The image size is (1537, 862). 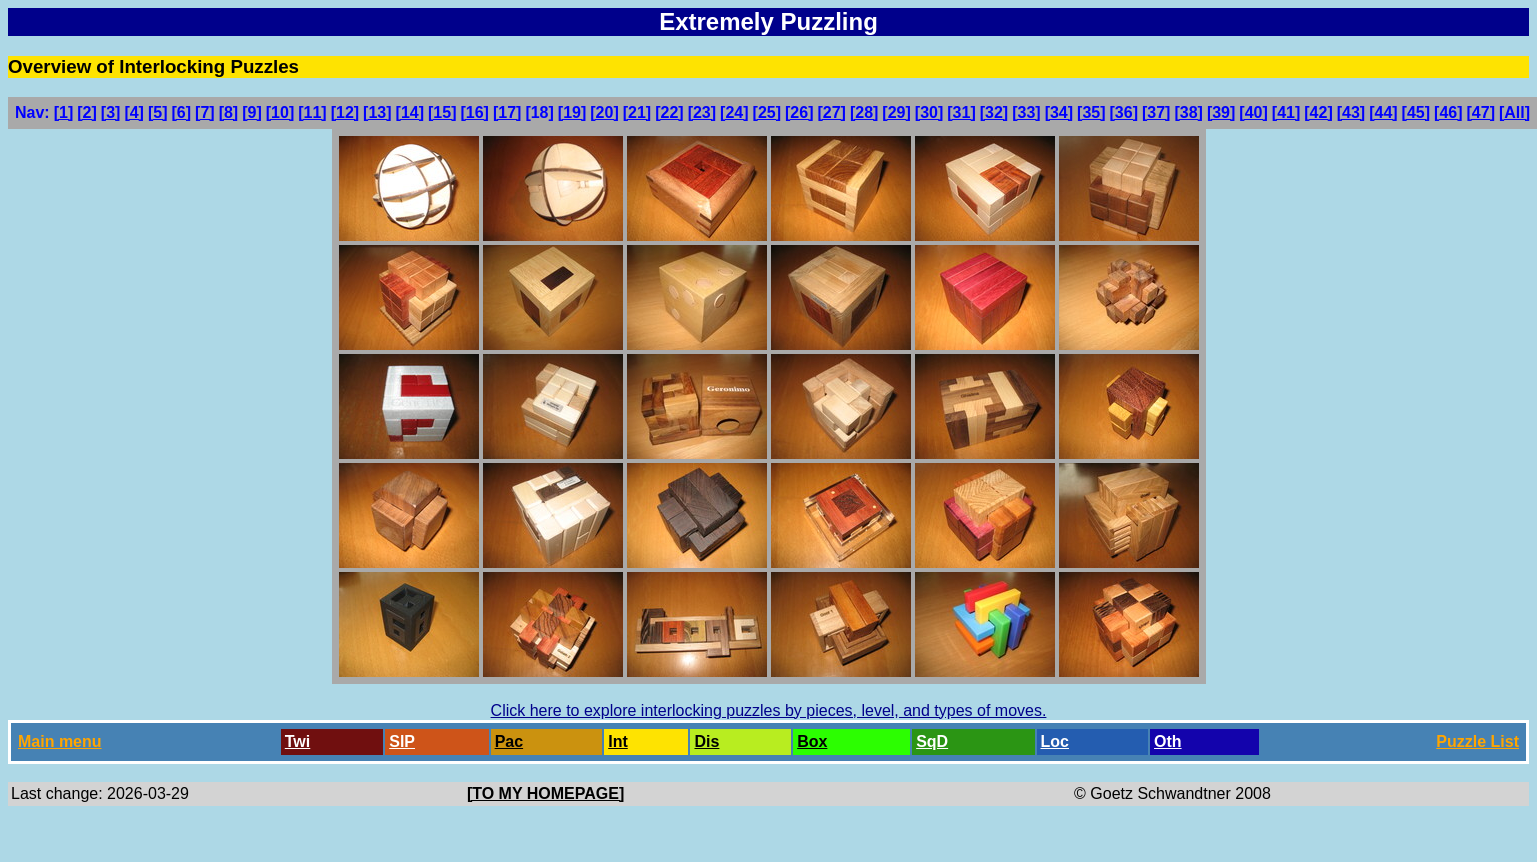 What do you see at coordinates (702, 112) in the screenshot?
I see `[23]` at bounding box center [702, 112].